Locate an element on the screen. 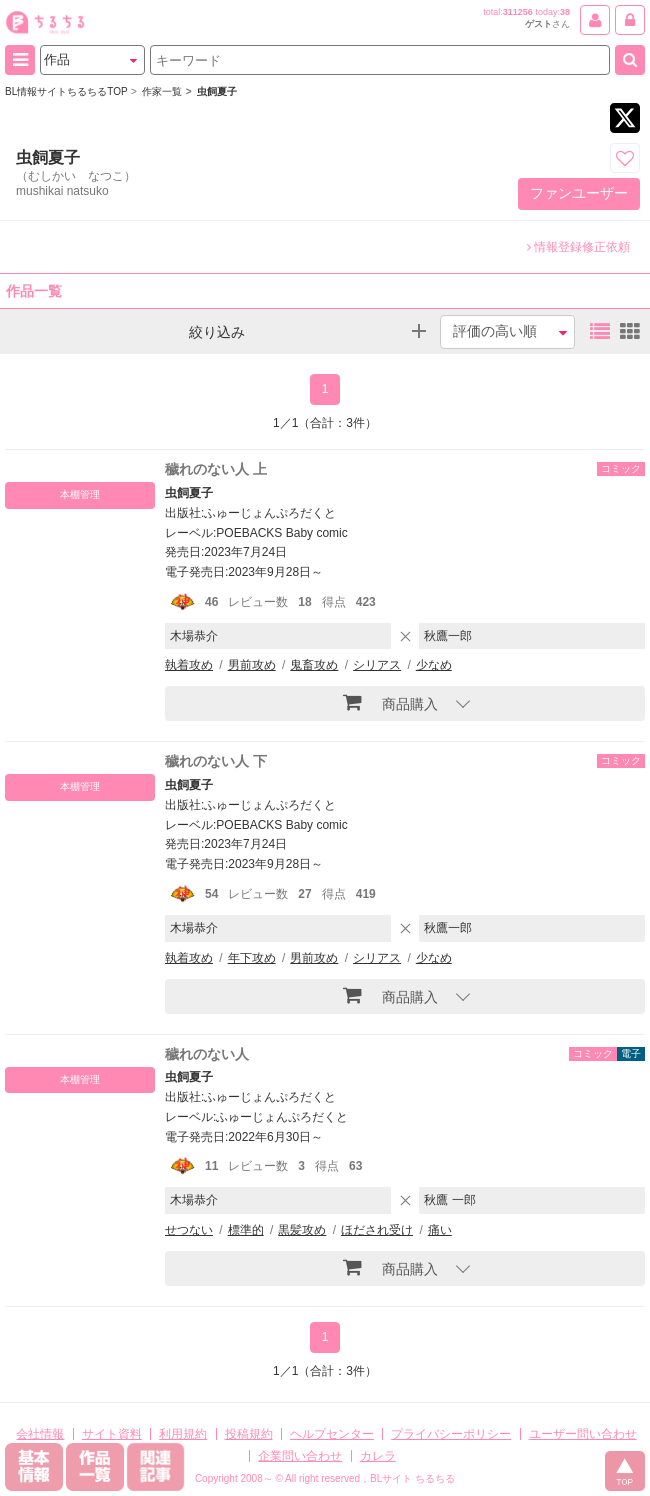 This screenshot has width=650, height=1496. 311256 is located at coordinates (518, 12).